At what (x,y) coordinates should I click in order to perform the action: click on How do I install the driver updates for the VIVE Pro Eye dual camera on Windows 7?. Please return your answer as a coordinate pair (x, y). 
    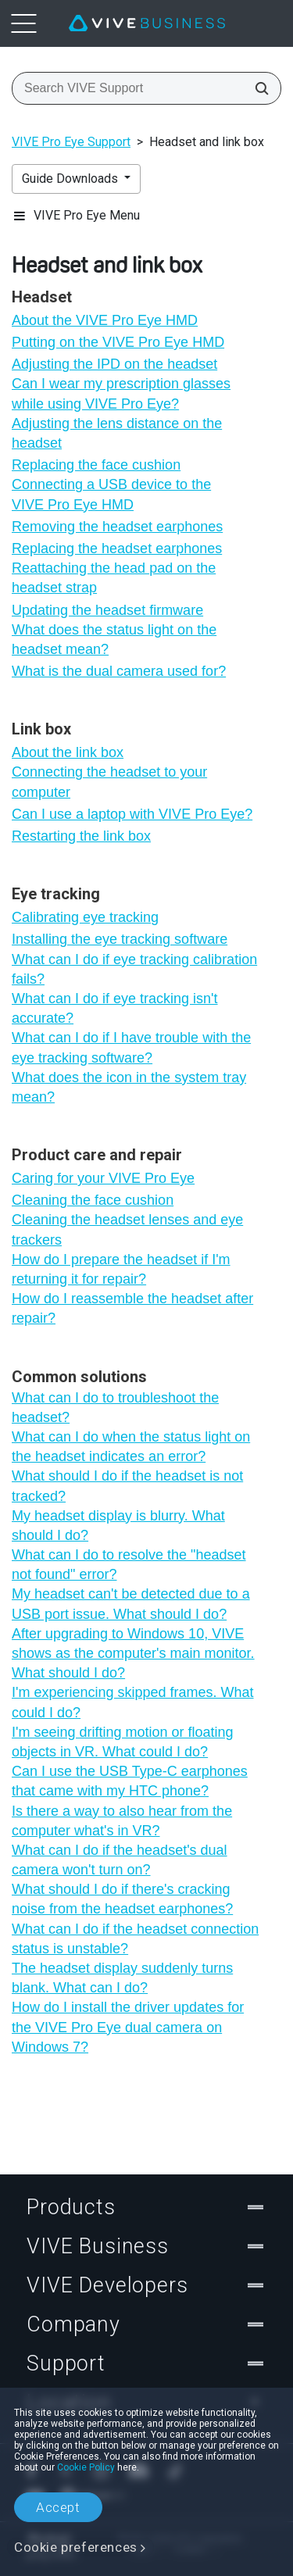
    Looking at the image, I should click on (128, 2026).